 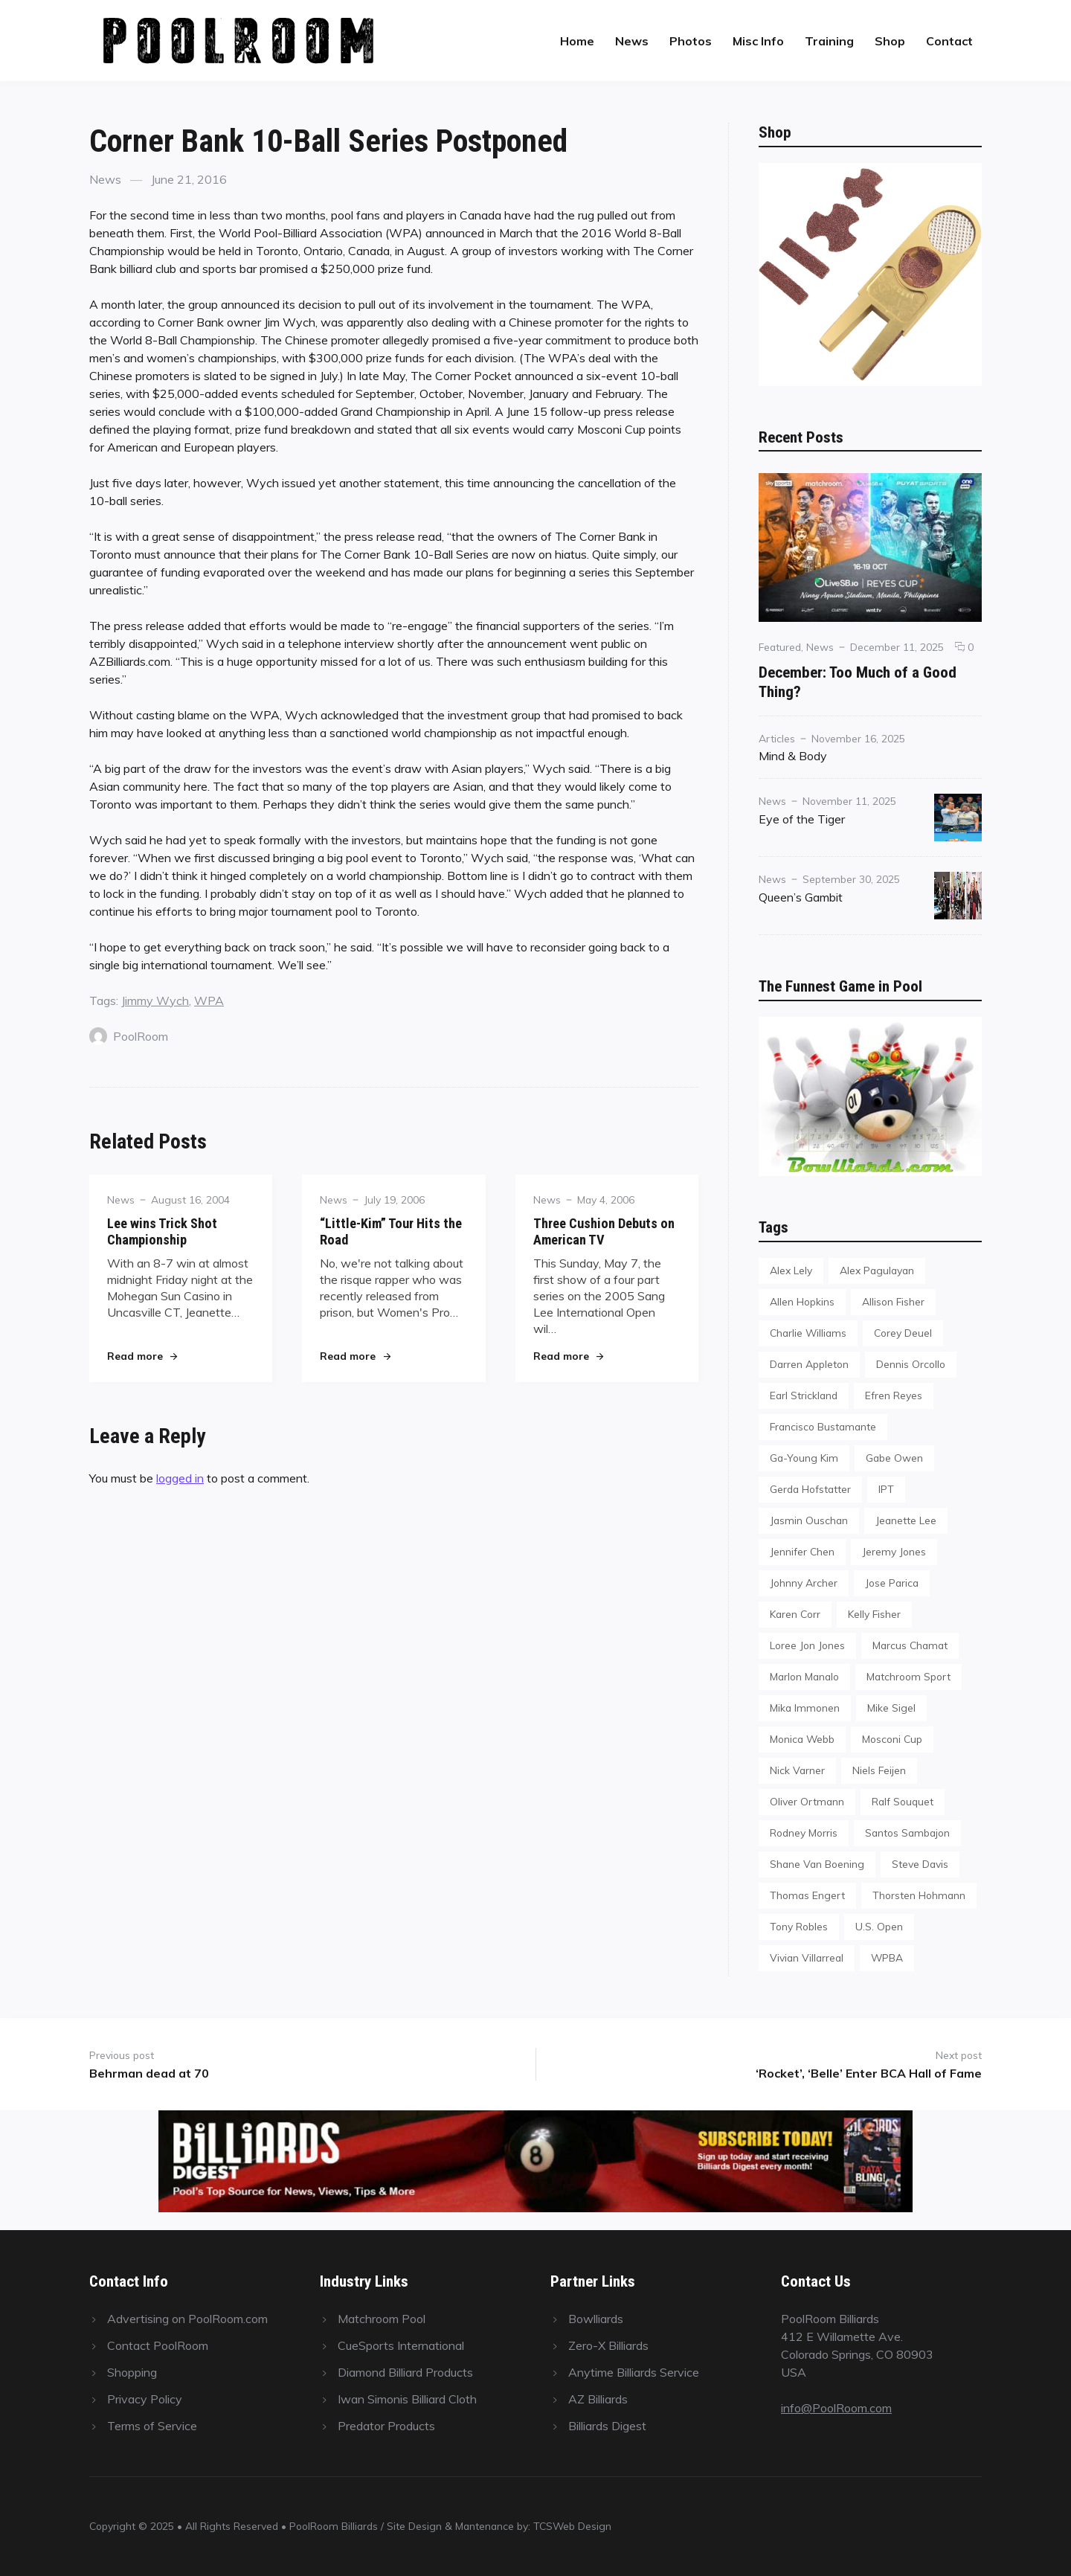 What do you see at coordinates (577, 40) in the screenshot?
I see `Home` at bounding box center [577, 40].